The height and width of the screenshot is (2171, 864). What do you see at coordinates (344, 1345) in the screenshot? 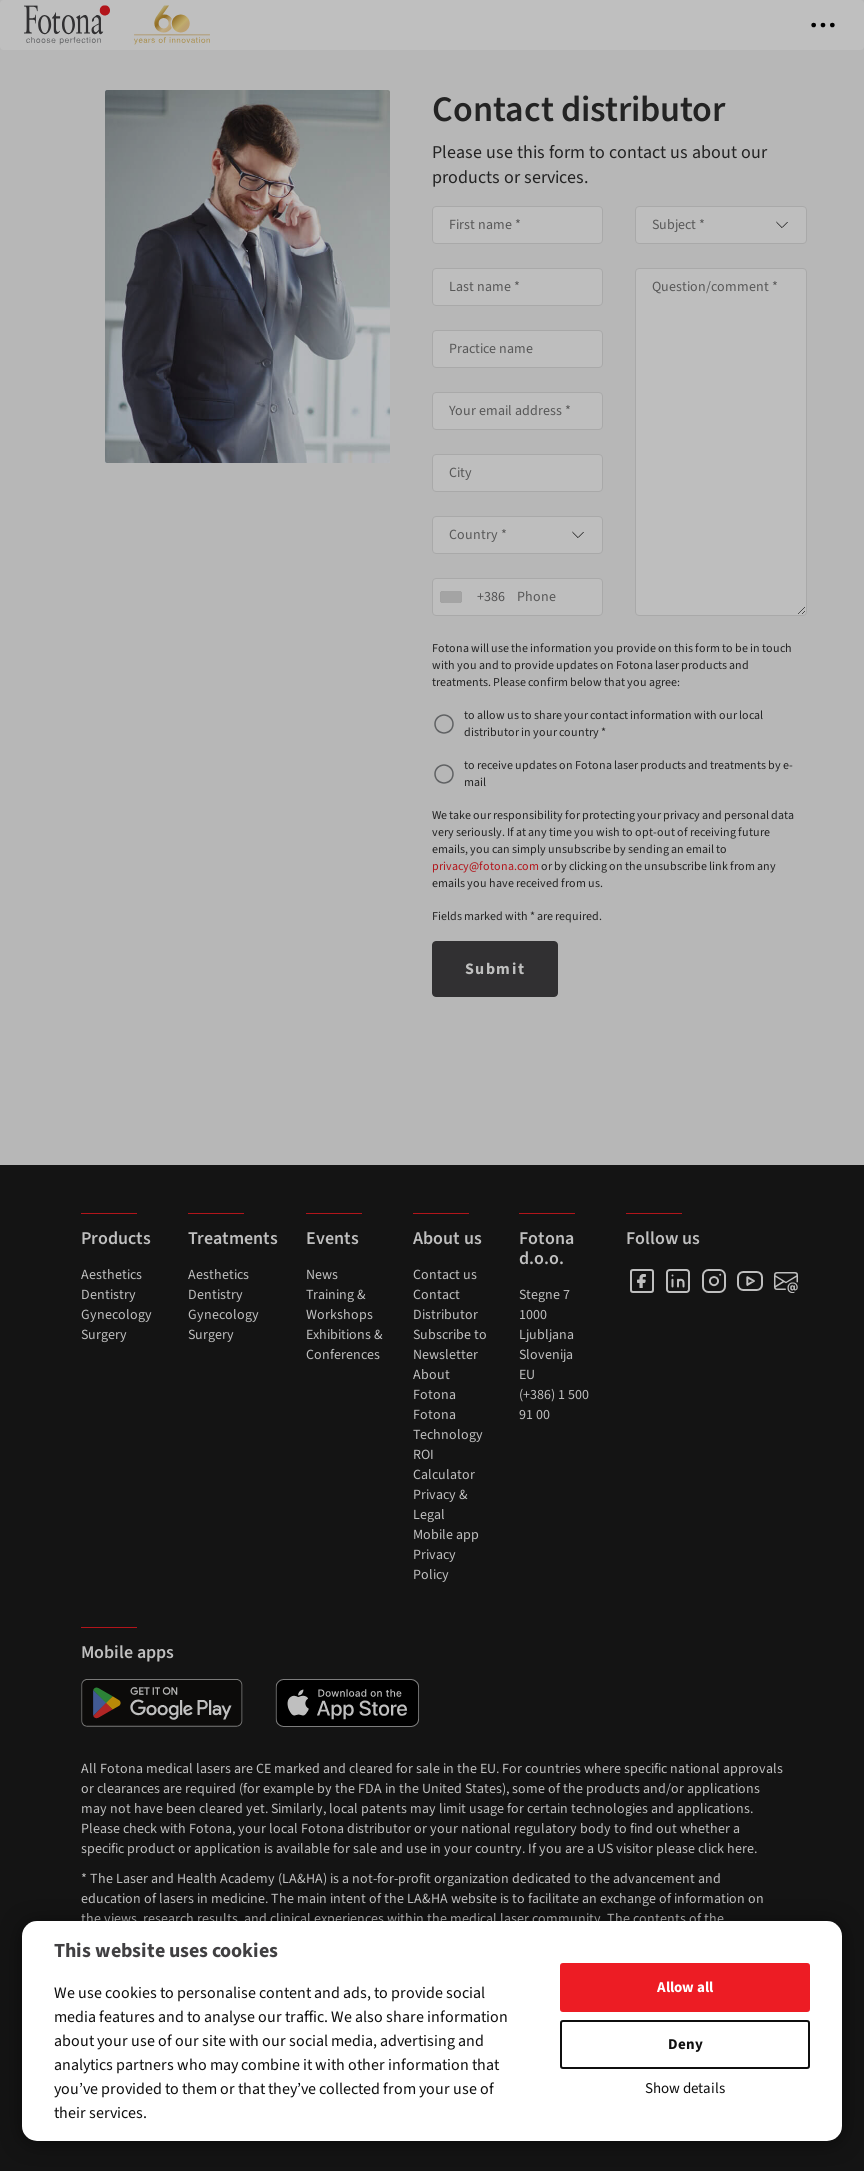
I see `Exhibitions & Conferences` at bounding box center [344, 1345].